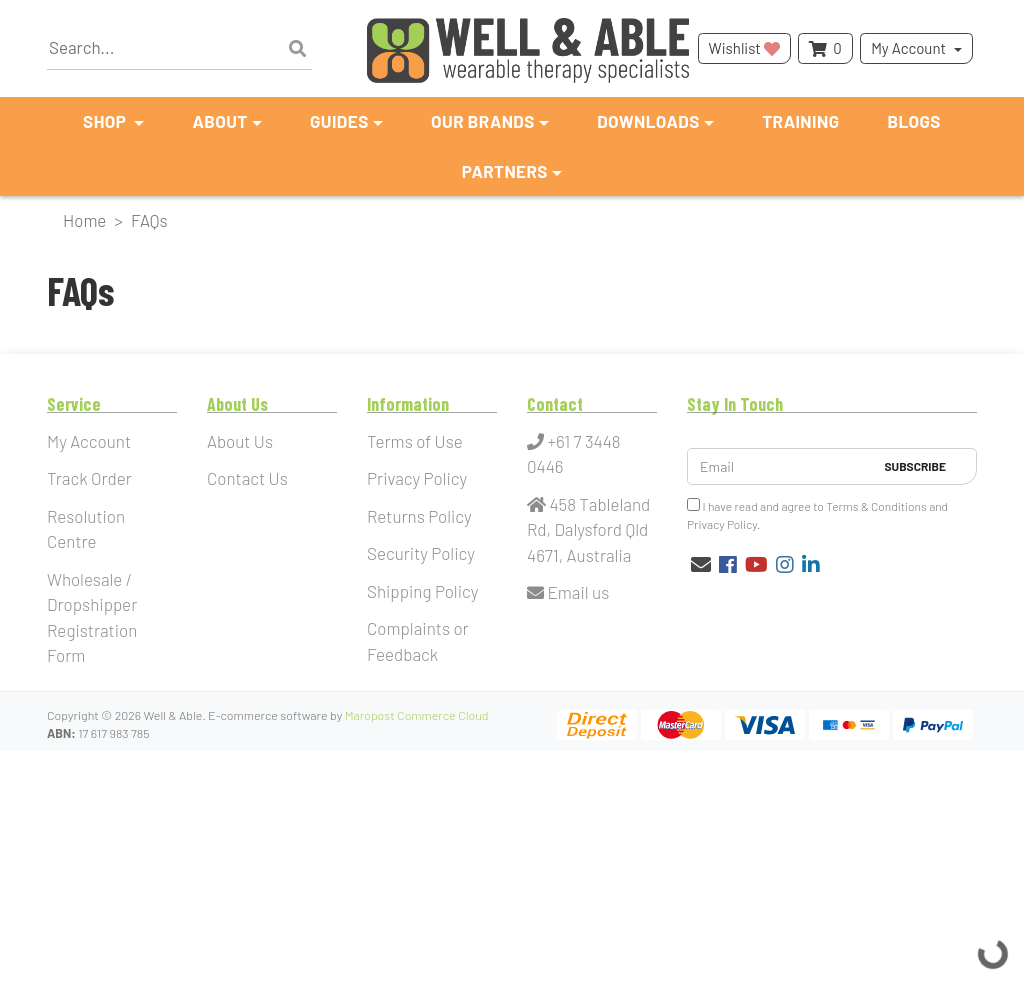 The image size is (1024, 985). Describe the element at coordinates (106, 121) in the screenshot. I see `Shop [button]` at that location.